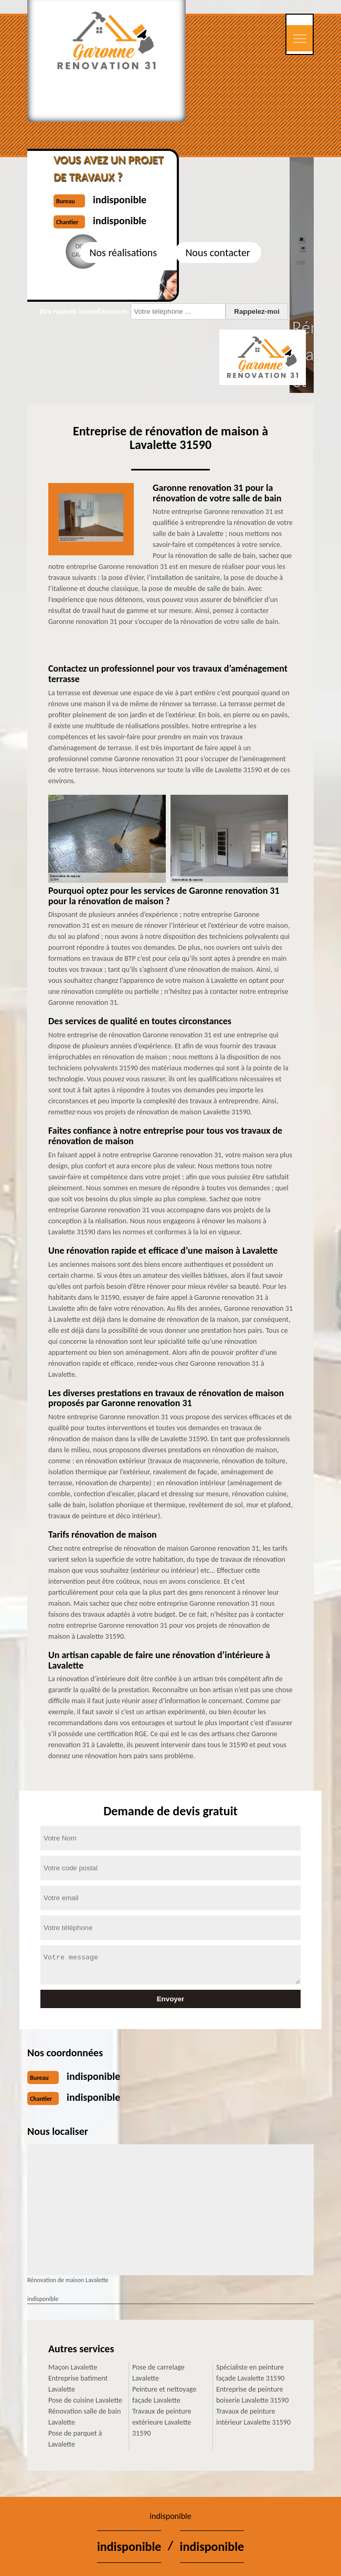  Describe the element at coordinates (164, 2395) in the screenshot. I see `Peinture et nettoyage façade Lavalette` at that location.